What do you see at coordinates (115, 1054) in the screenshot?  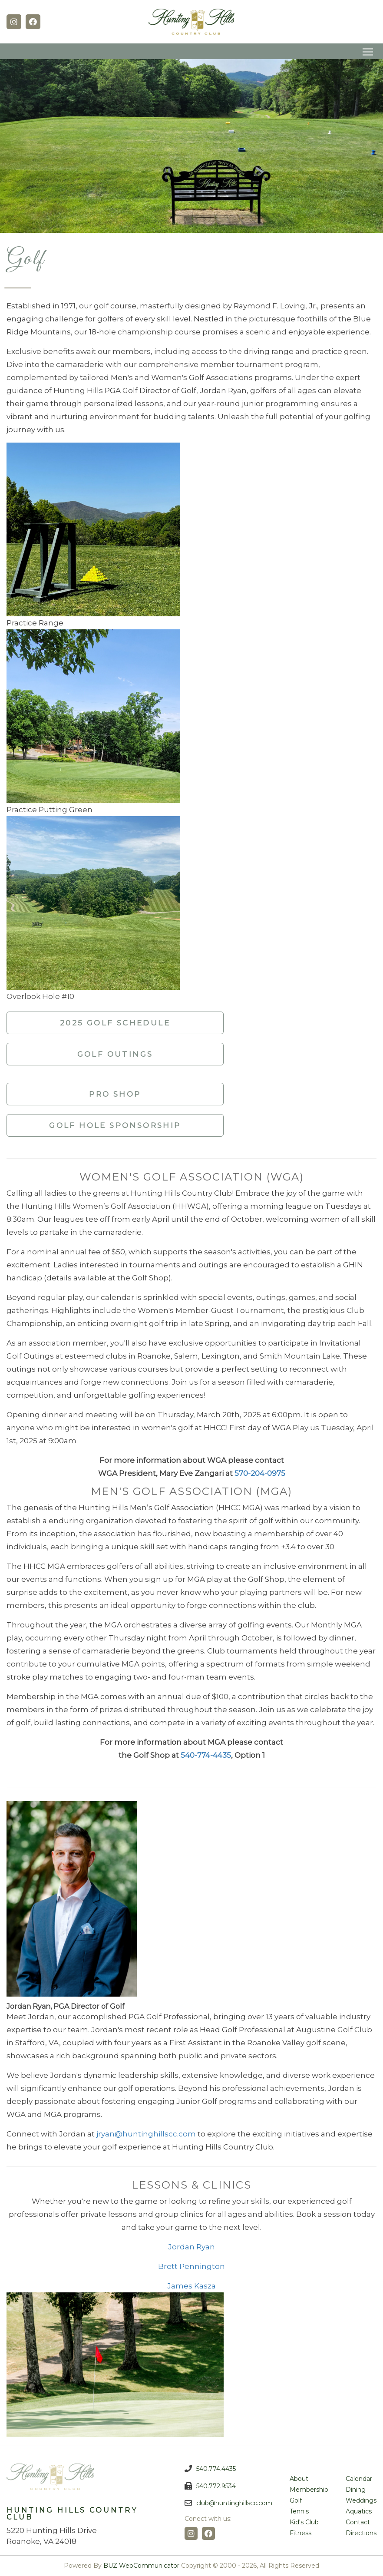 I see `Golf Outings` at bounding box center [115, 1054].